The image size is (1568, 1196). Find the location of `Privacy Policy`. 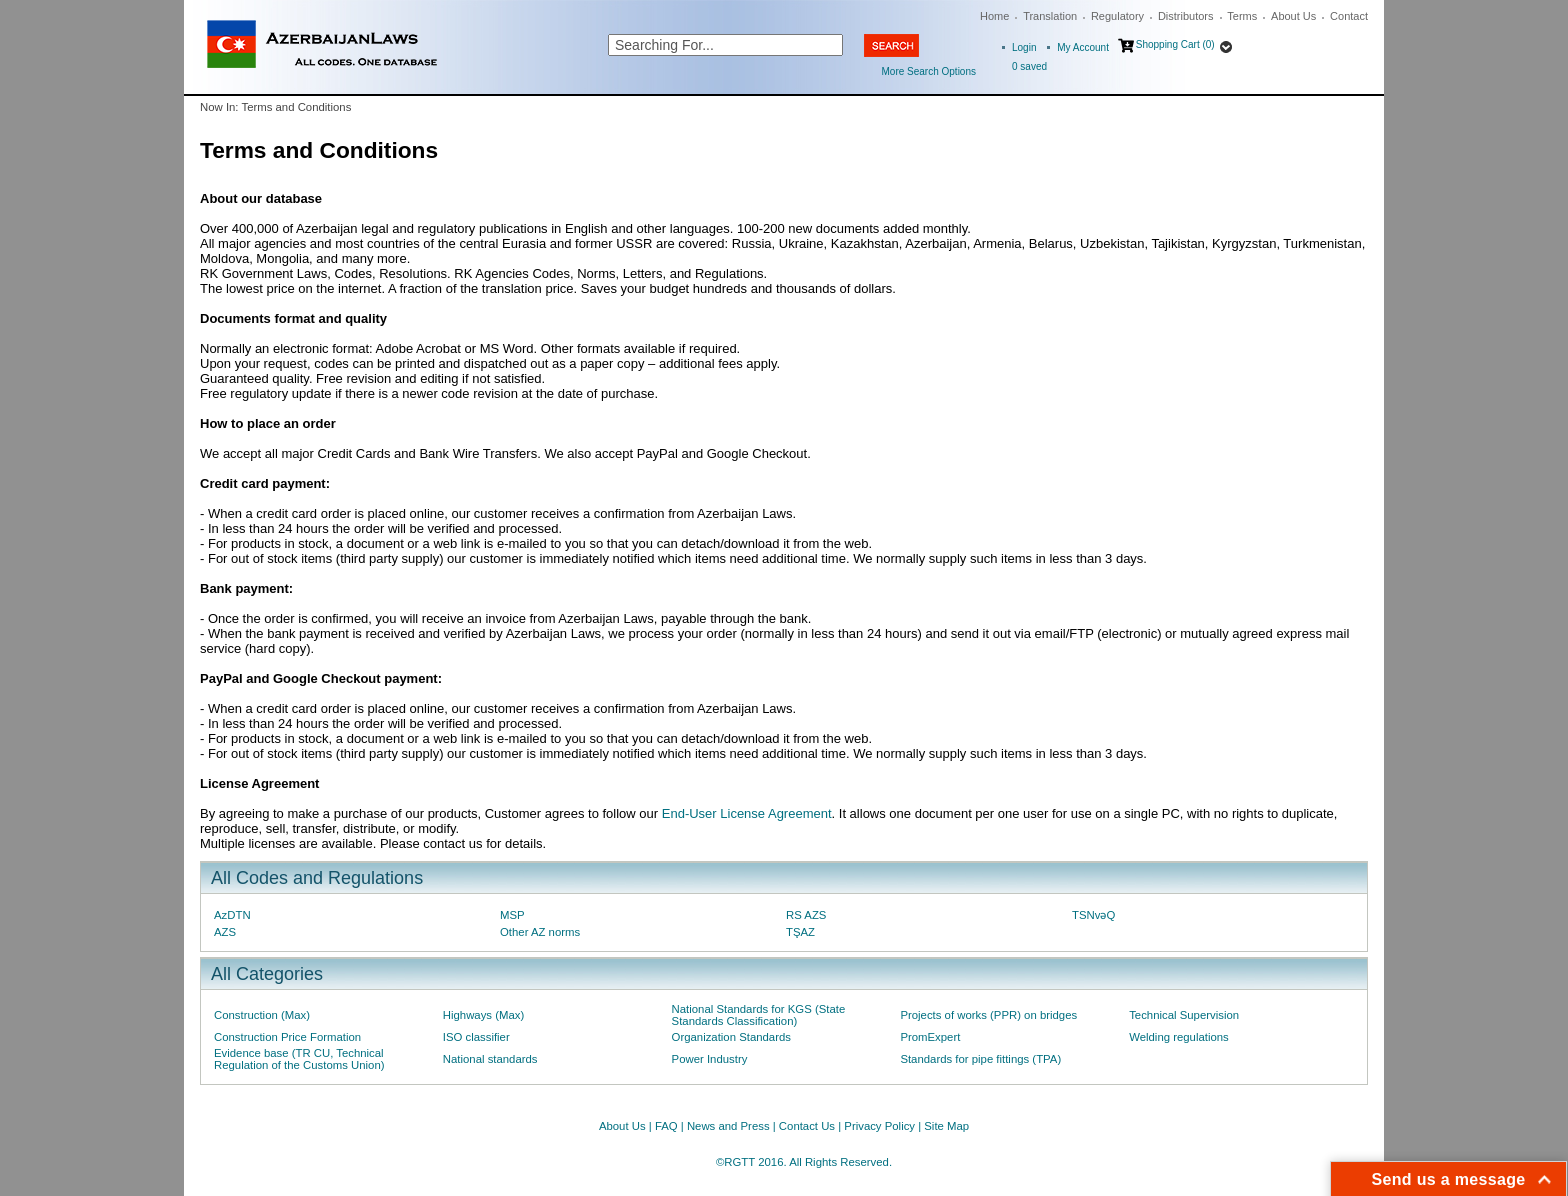

Privacy Policy is located at coordinates (879, 1126).